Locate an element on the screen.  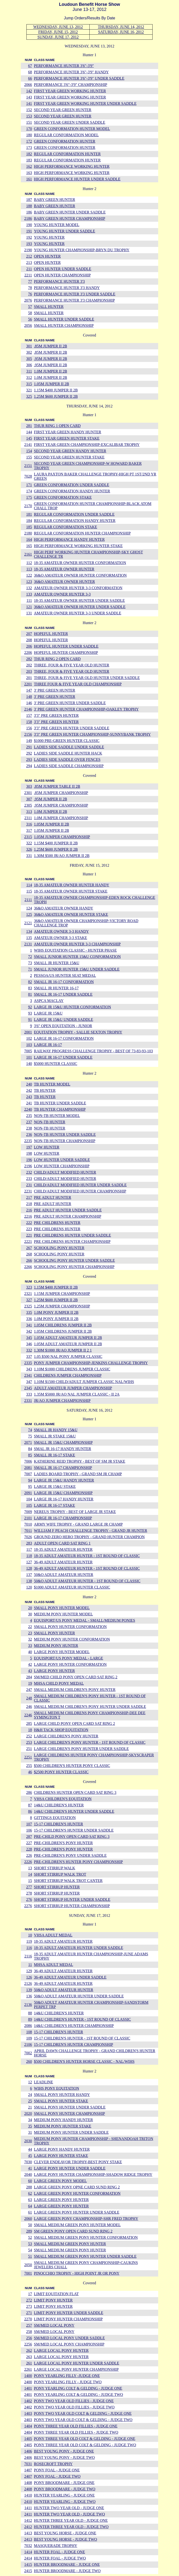
301 is located at coordinates (29, 346).